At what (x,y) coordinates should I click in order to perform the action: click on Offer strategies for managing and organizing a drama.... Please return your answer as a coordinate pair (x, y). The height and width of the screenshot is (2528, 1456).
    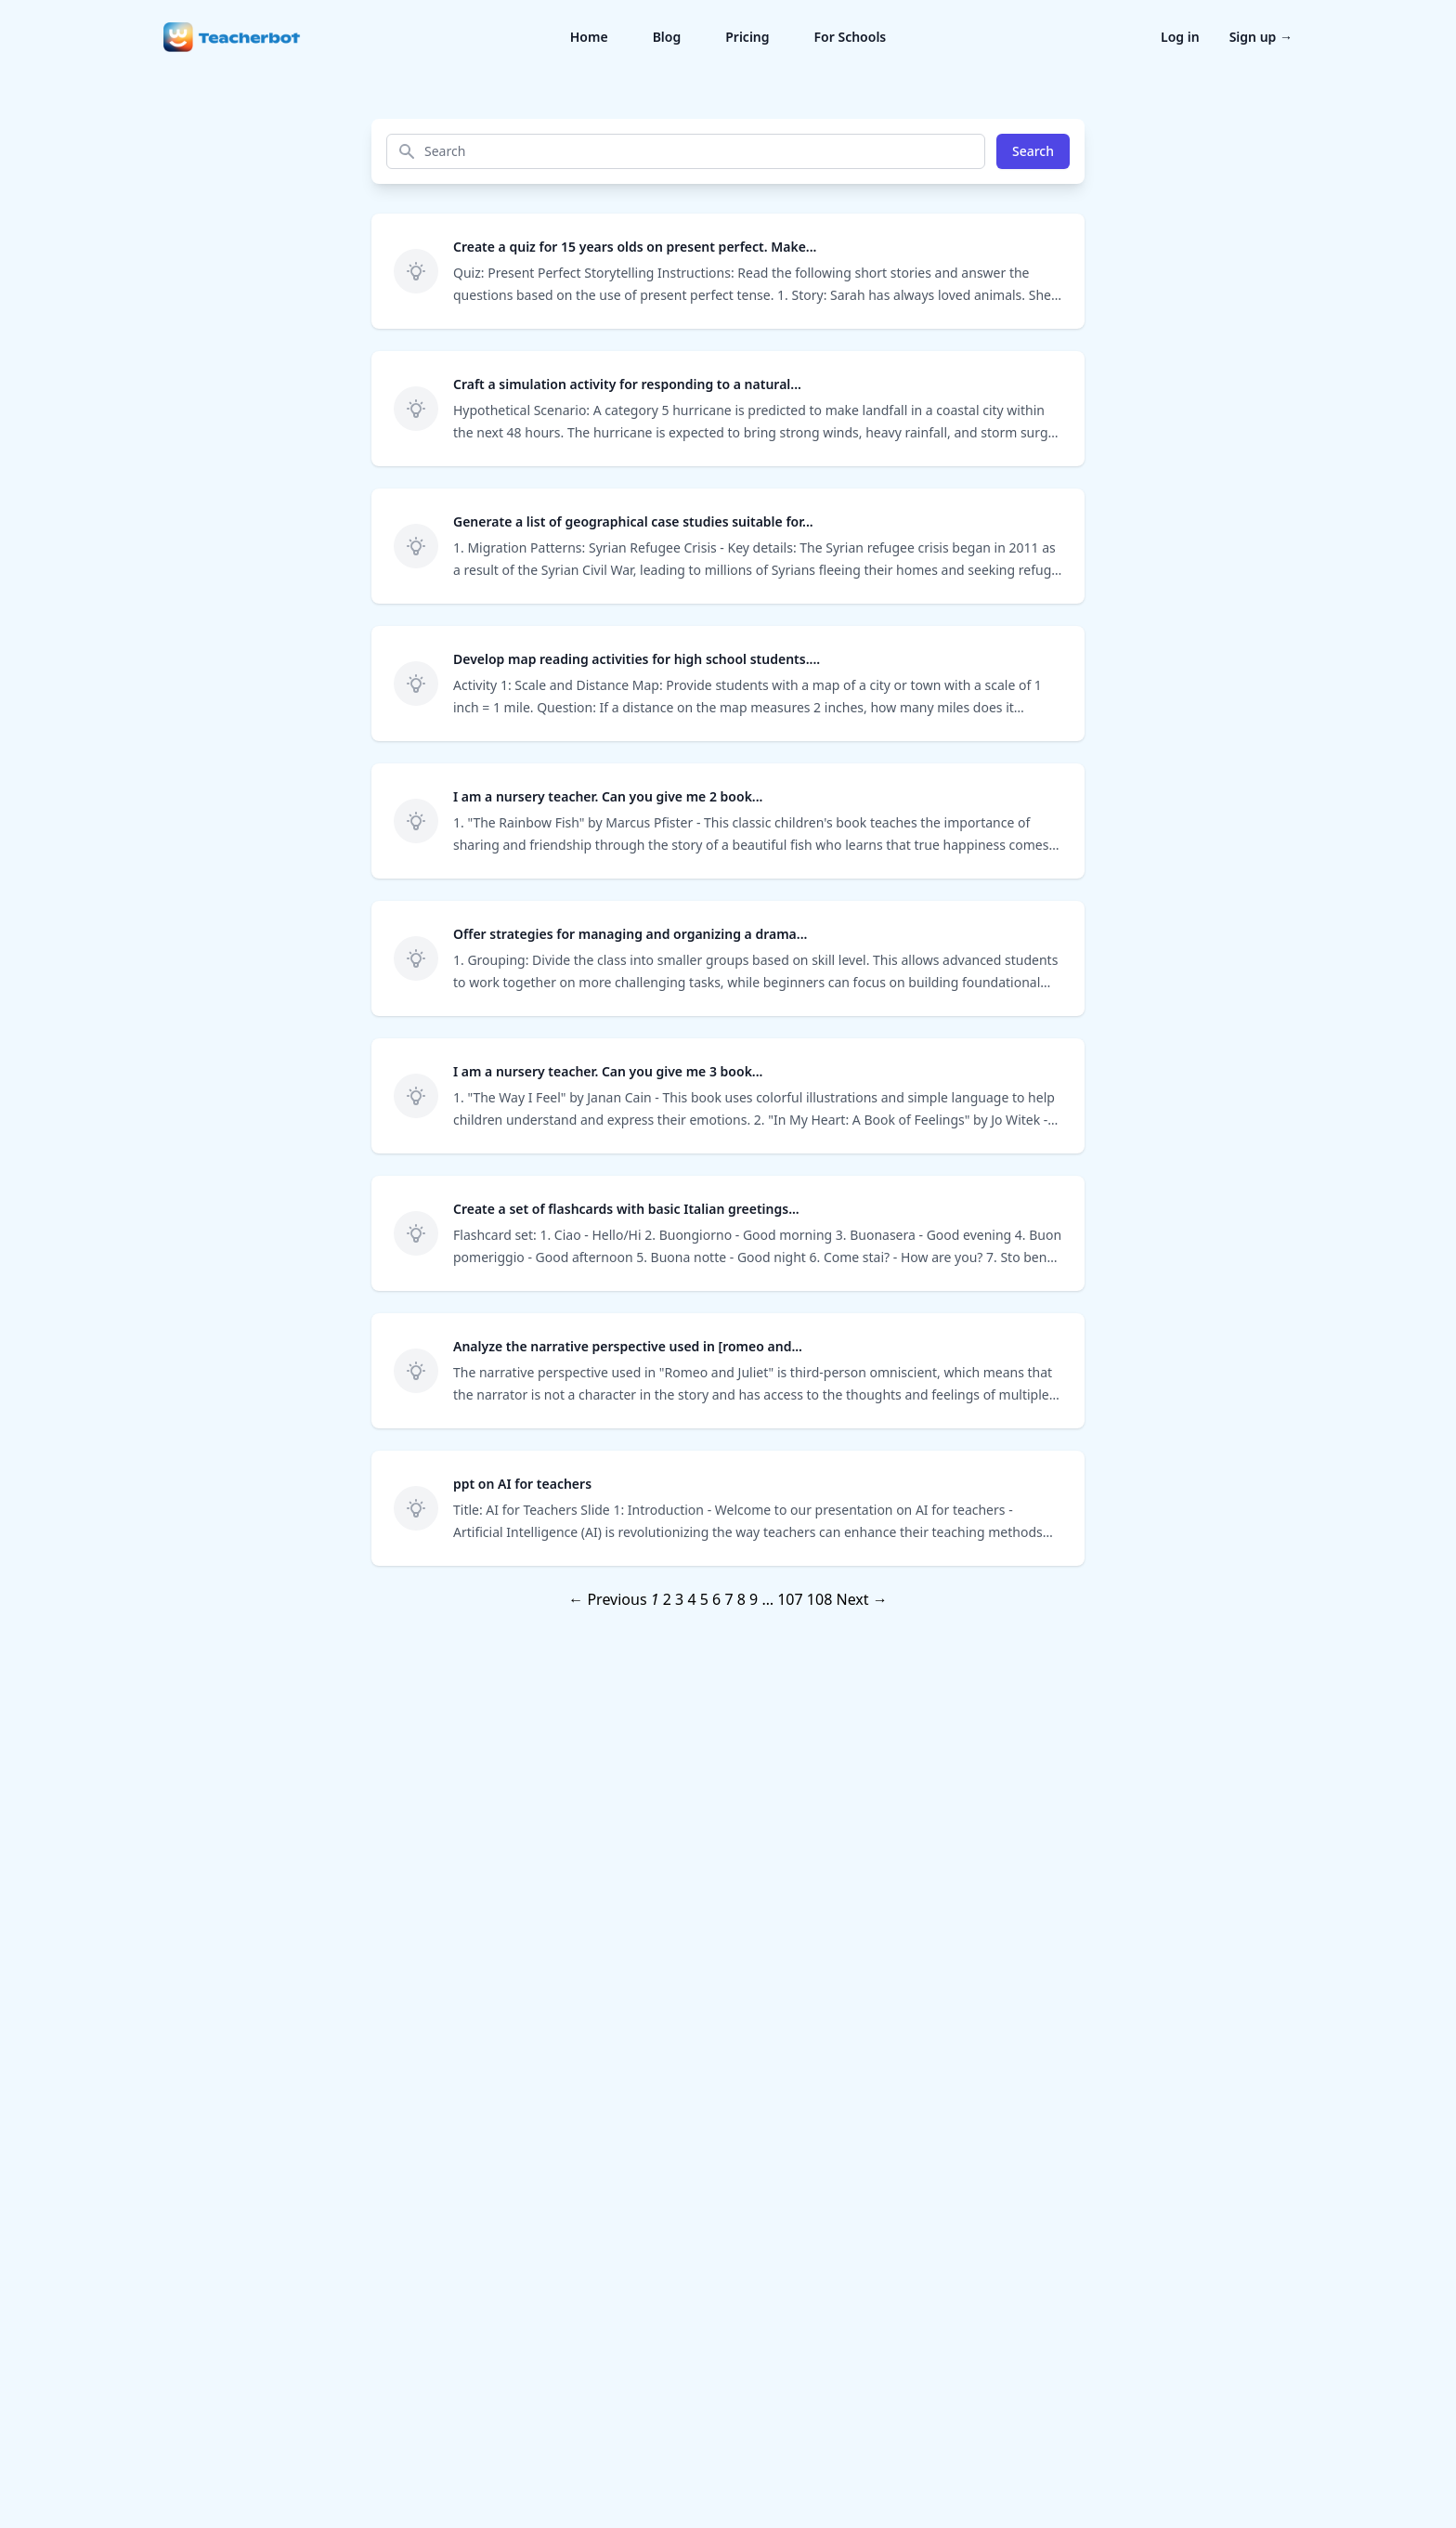
    Looking at the image, I should click on (630, 934).